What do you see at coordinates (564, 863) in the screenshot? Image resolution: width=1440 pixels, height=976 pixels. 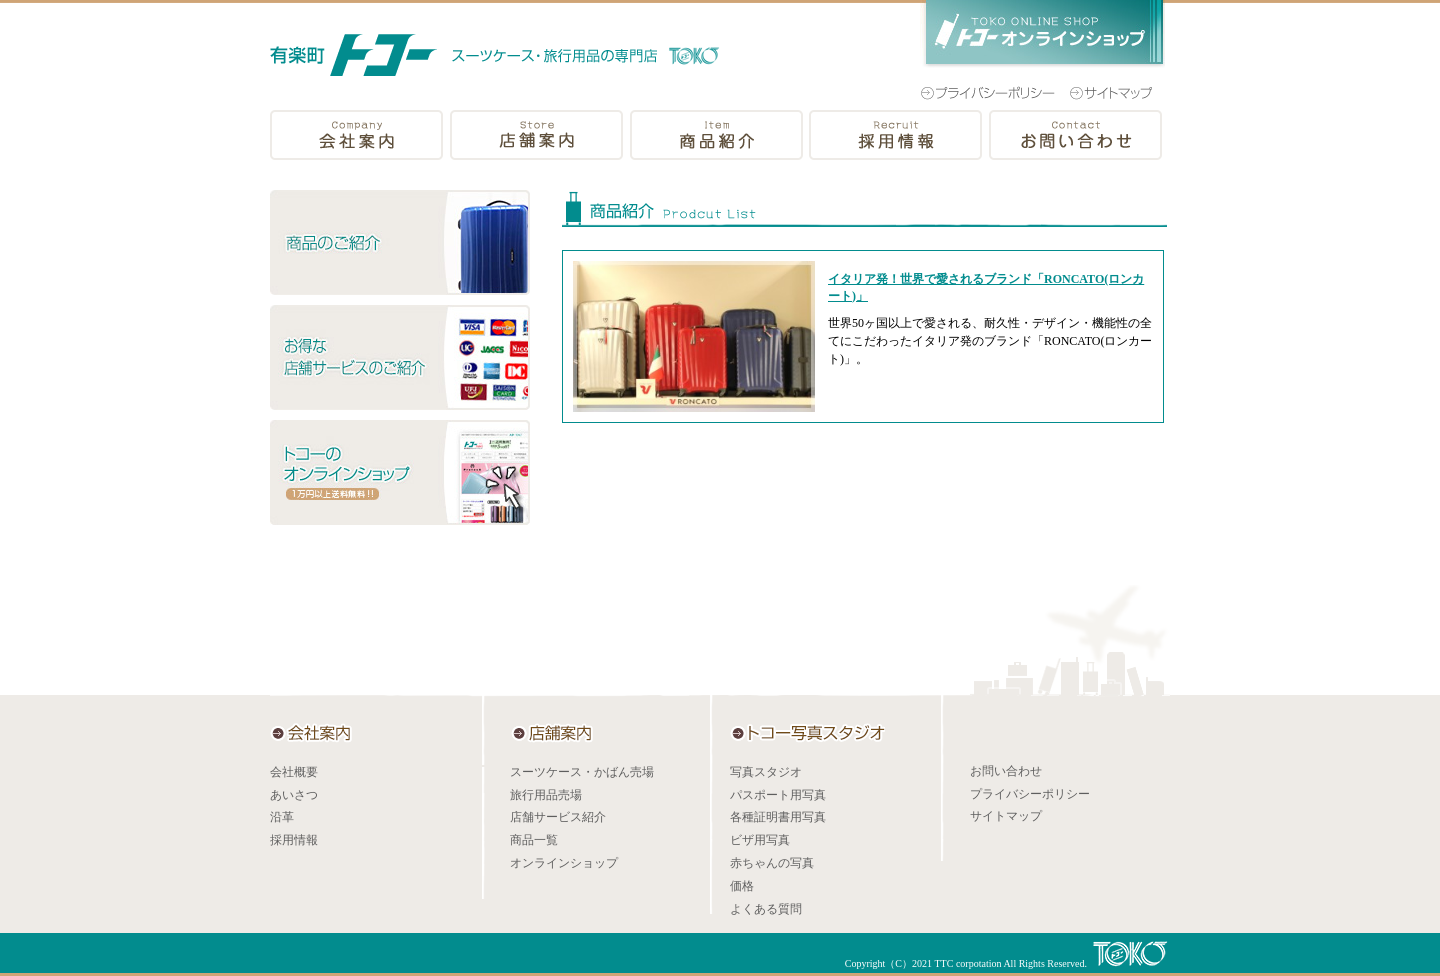 I see `オンラインショップ` at bounding box center [564, 863].